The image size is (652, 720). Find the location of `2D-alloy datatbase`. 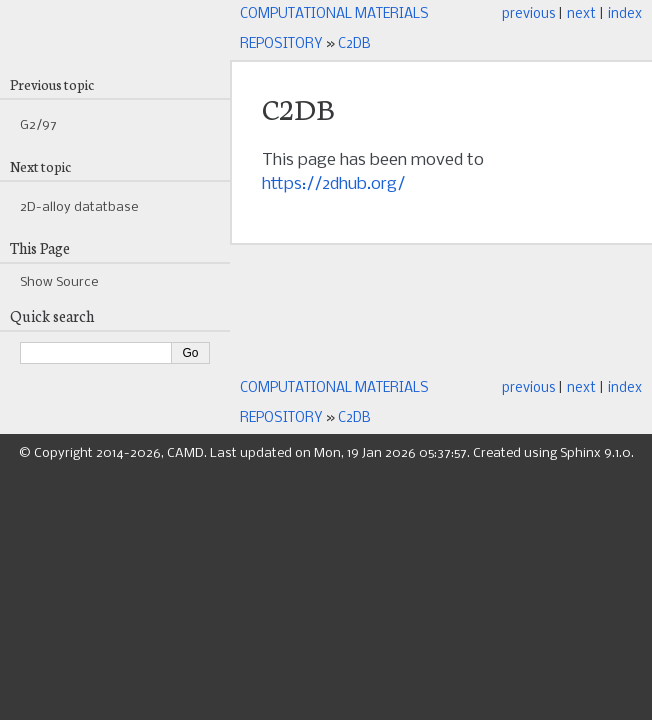

2D-alloy datatbase is located at coordinates (79, 207).